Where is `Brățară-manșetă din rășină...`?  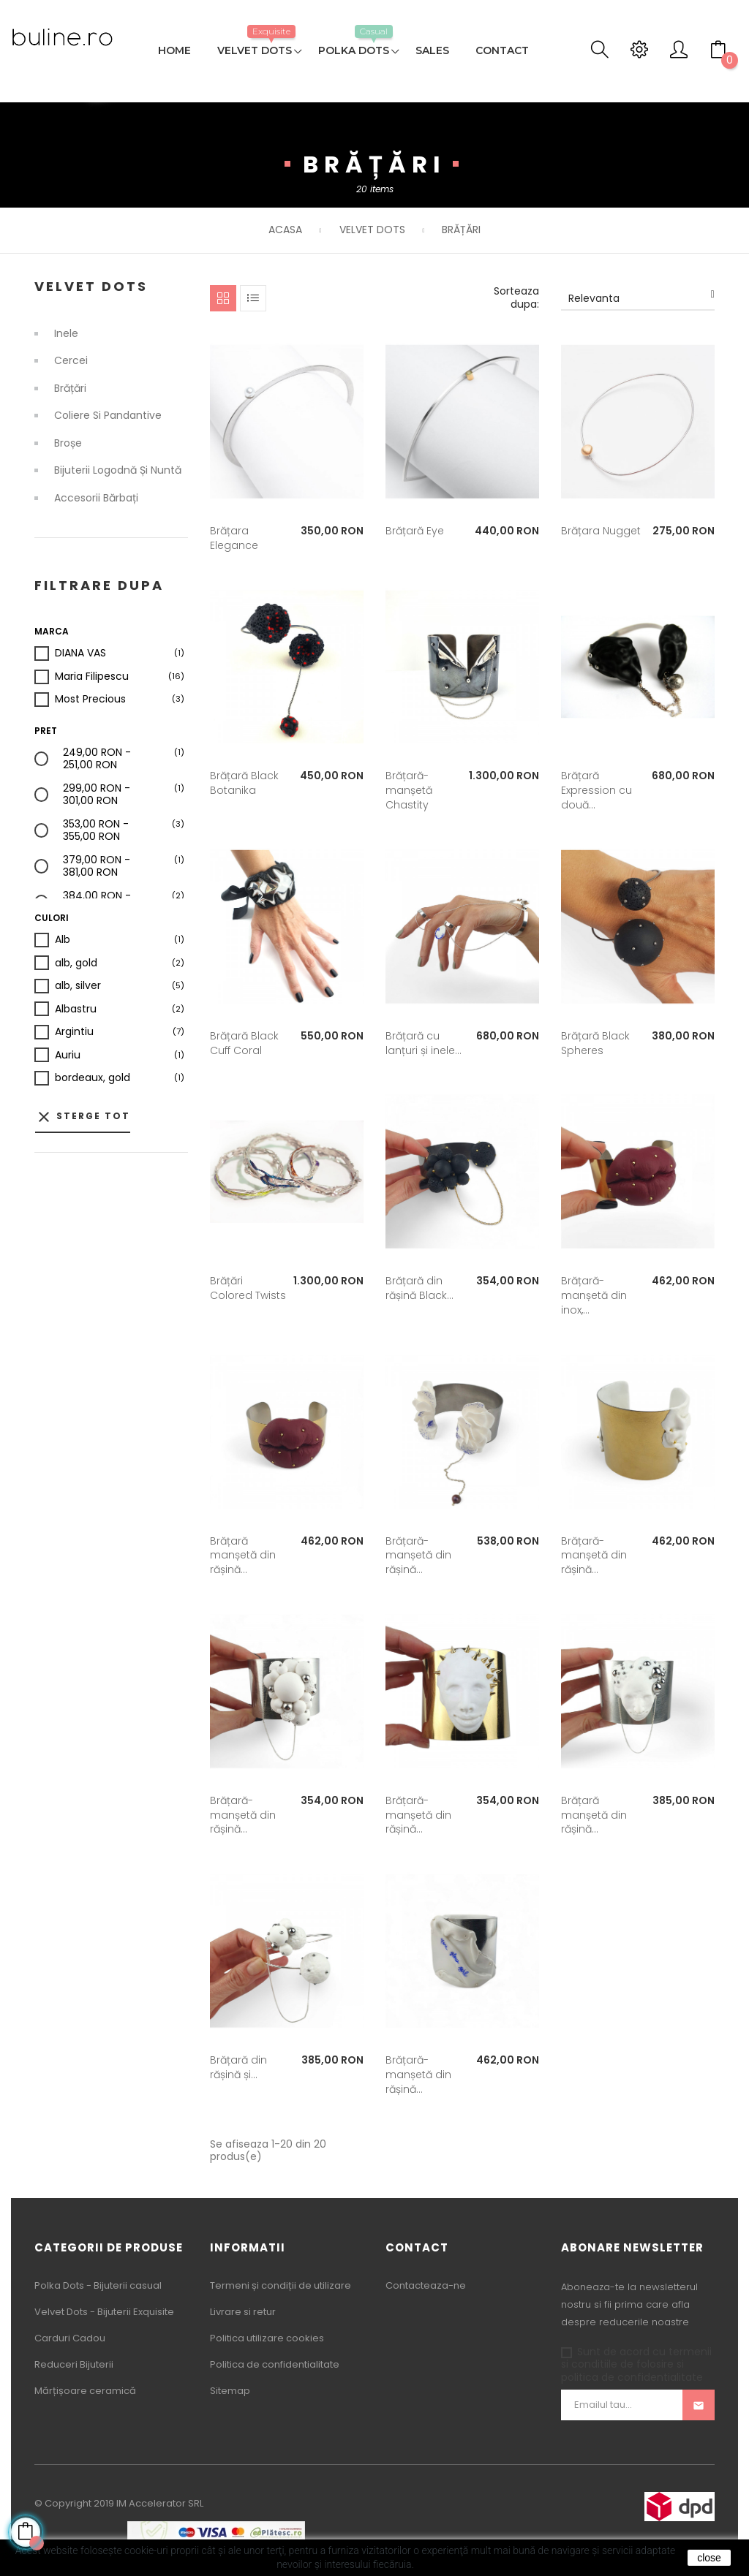
Brățară-manșetă din rășină... is located at coordinates (418, 1555).